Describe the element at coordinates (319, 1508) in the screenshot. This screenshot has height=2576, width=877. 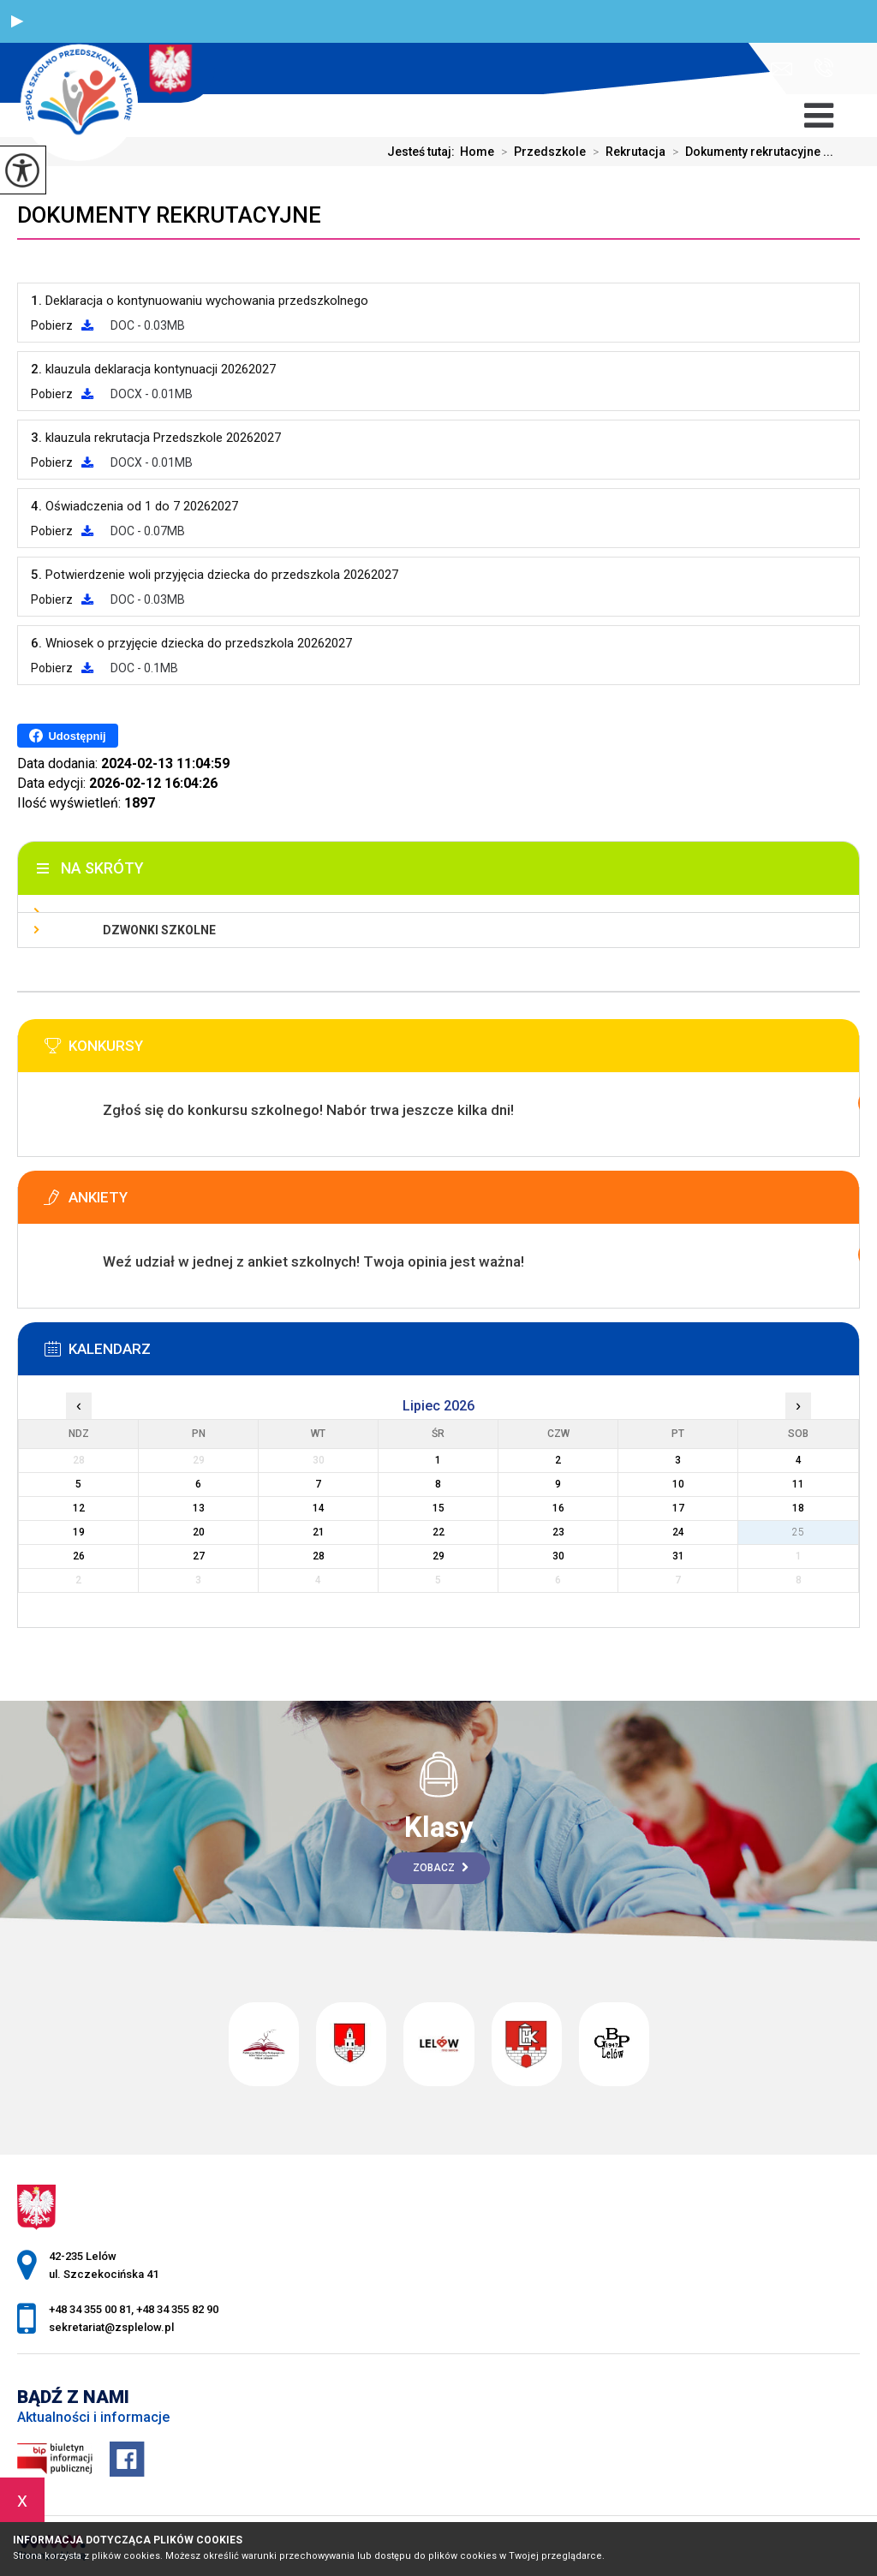
I see `14` at that location.